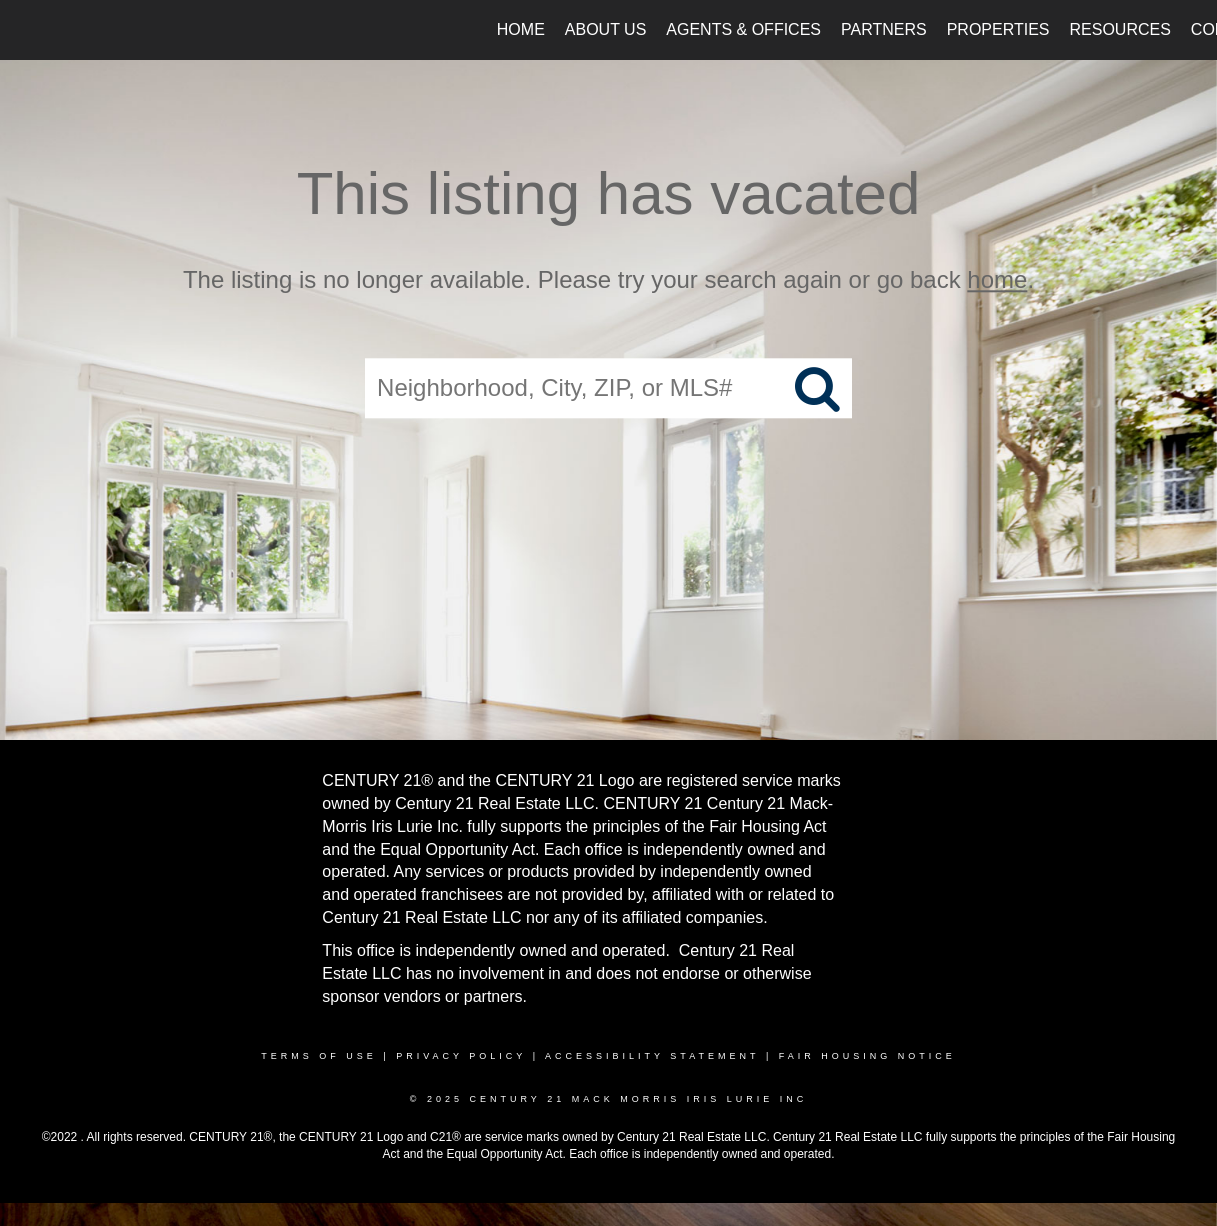 The width and height of the screenshot is (1217, 1226). Describe the element at coordinates (998, 29) in the screenshot. I see `Properties` at that location.